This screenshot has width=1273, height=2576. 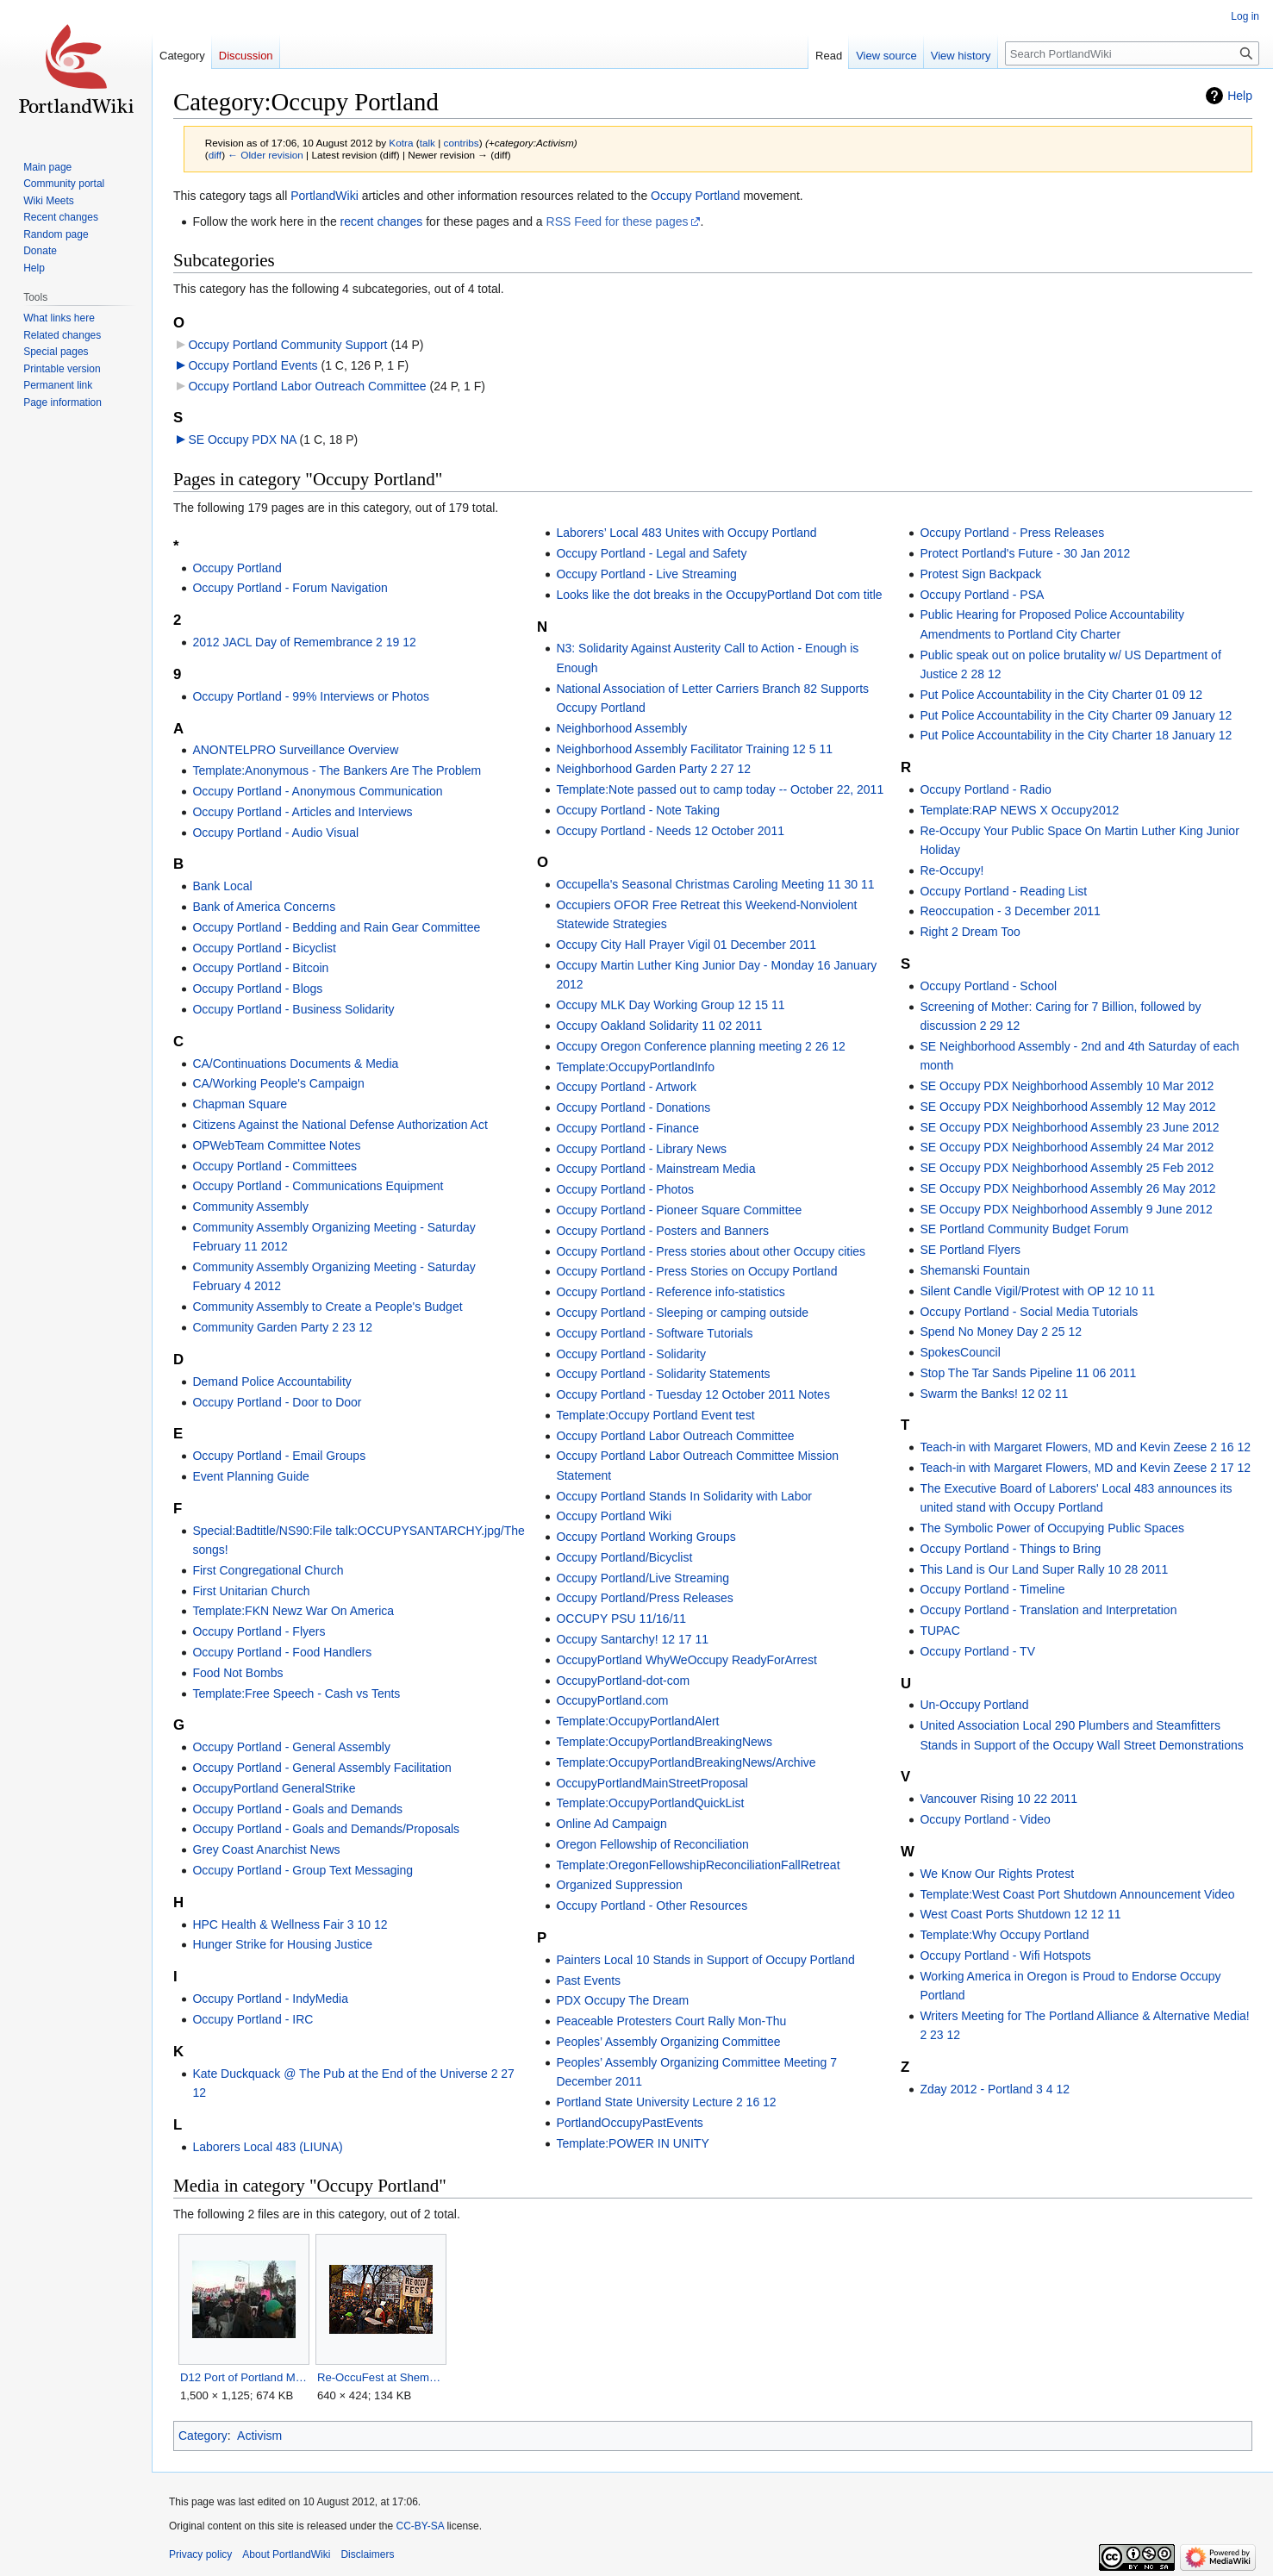 What do you see at coordinates (1067, 1106) in the screenshot?
I see `SE Occupy PDX Neighborhood Assembly 12 May 2012` at bounding box center [1067, 1106].